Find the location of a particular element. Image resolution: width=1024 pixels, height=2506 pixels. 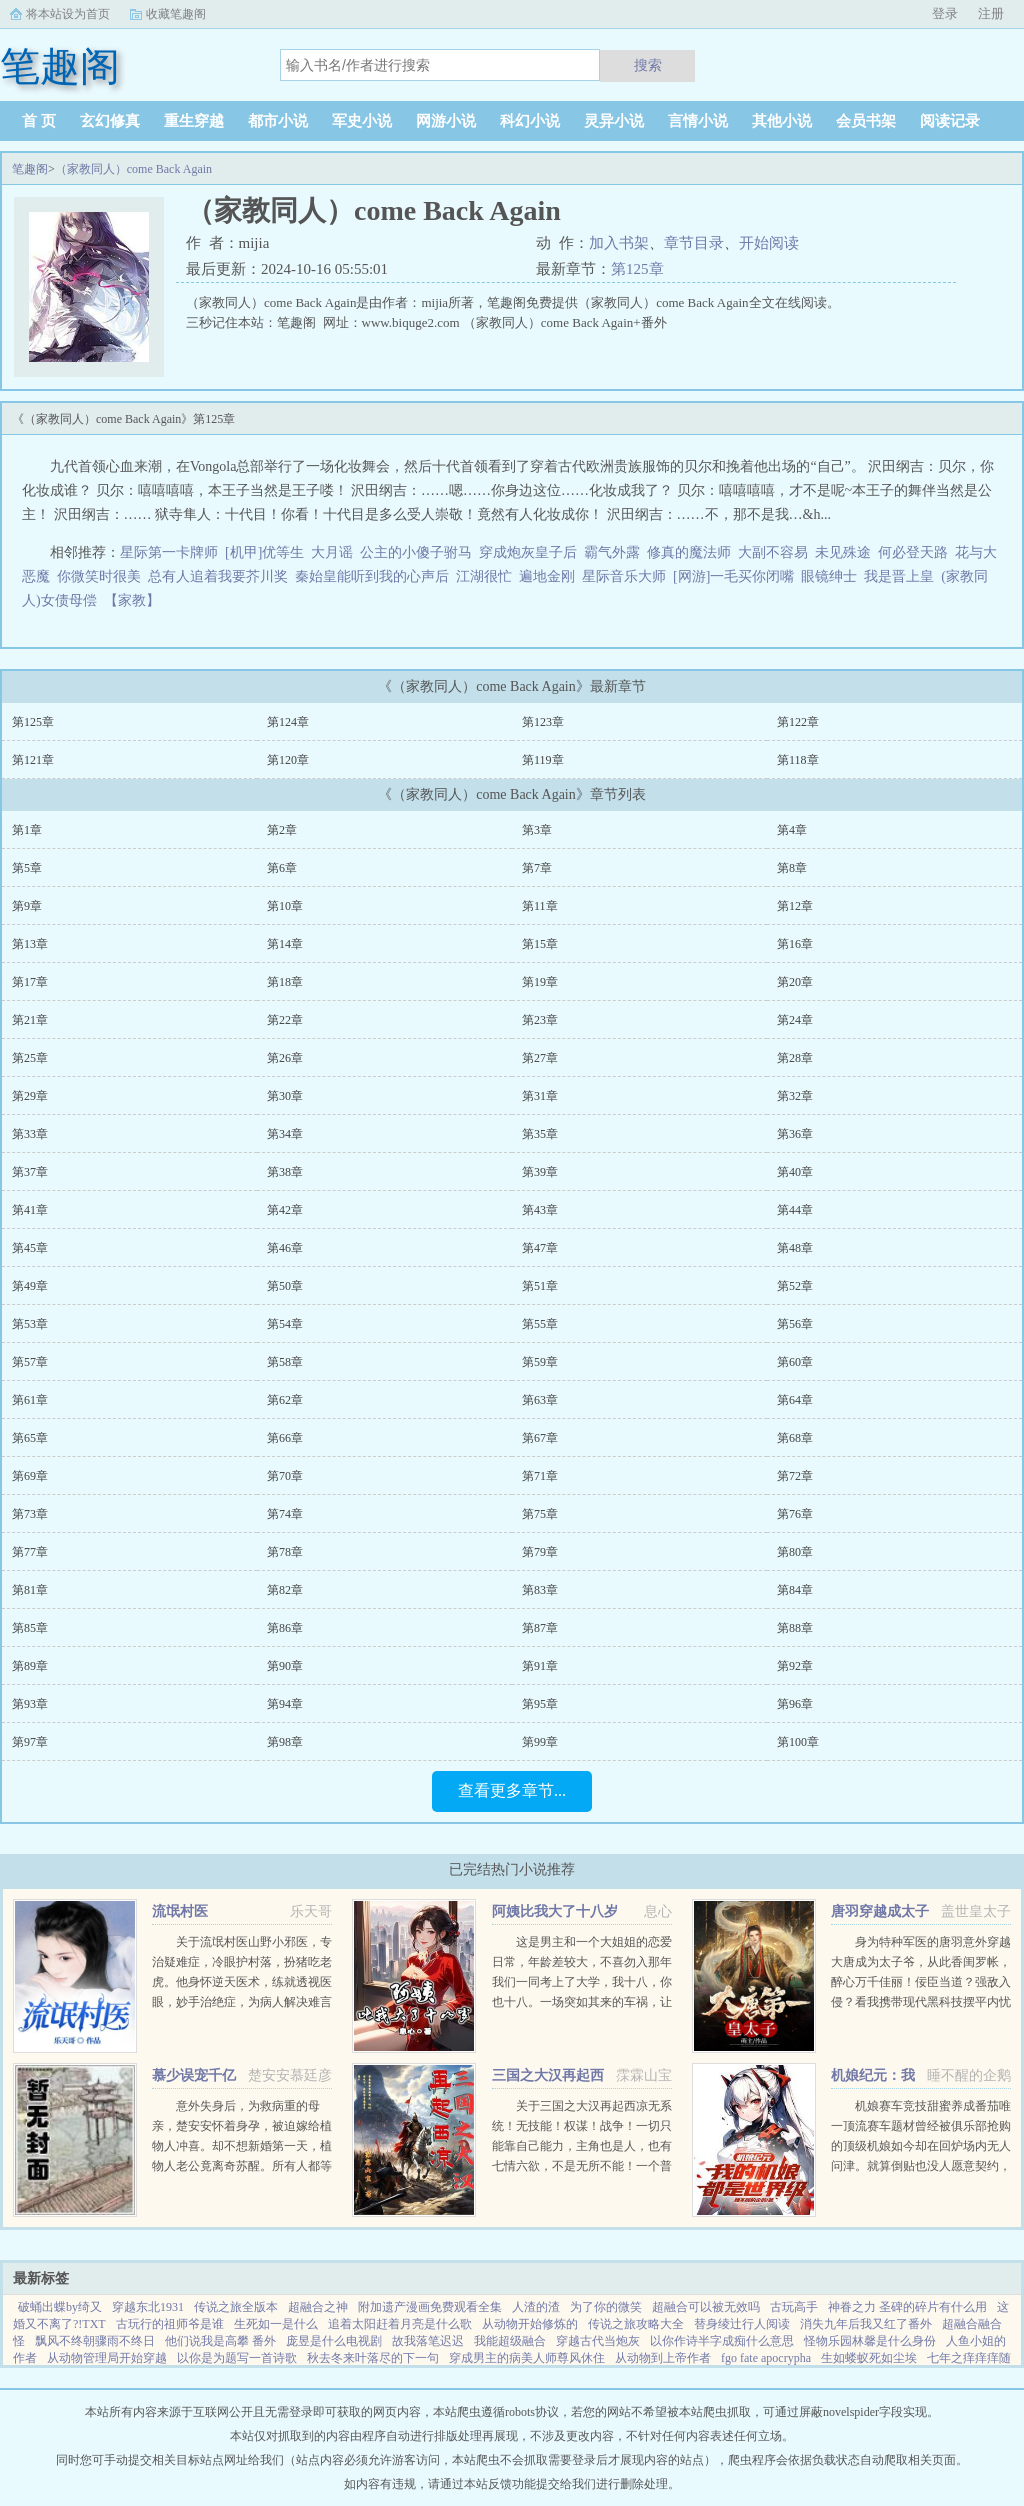

第35章 is located at coordinates (540, 1134).